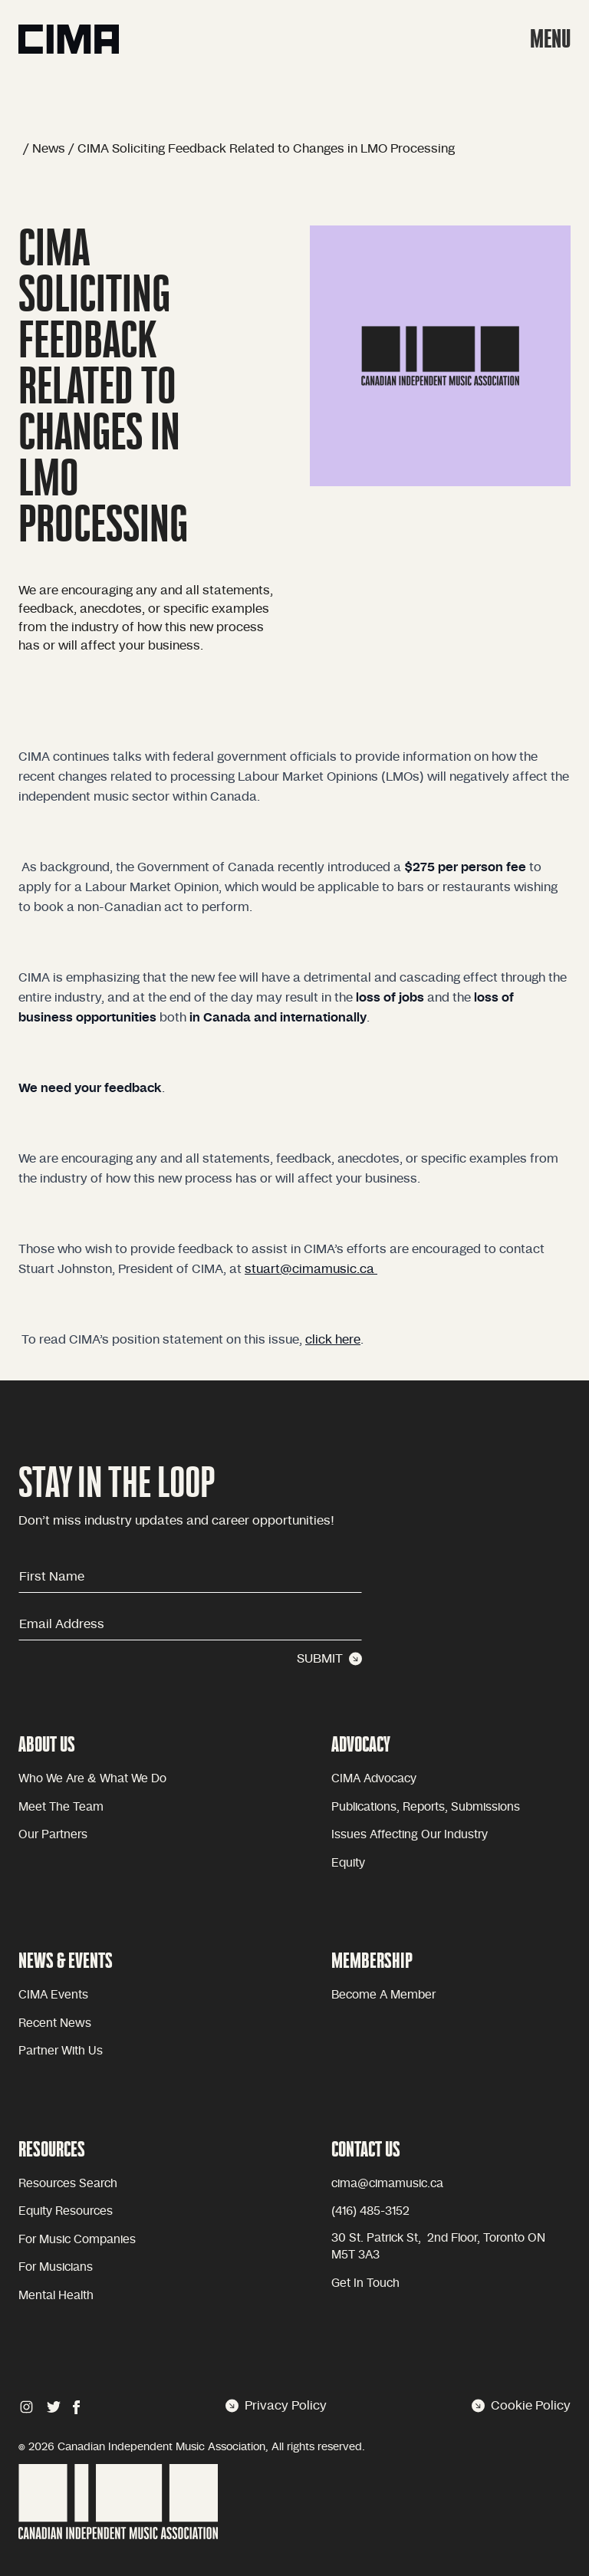  I want to click on become a member, so click(383, 1995).